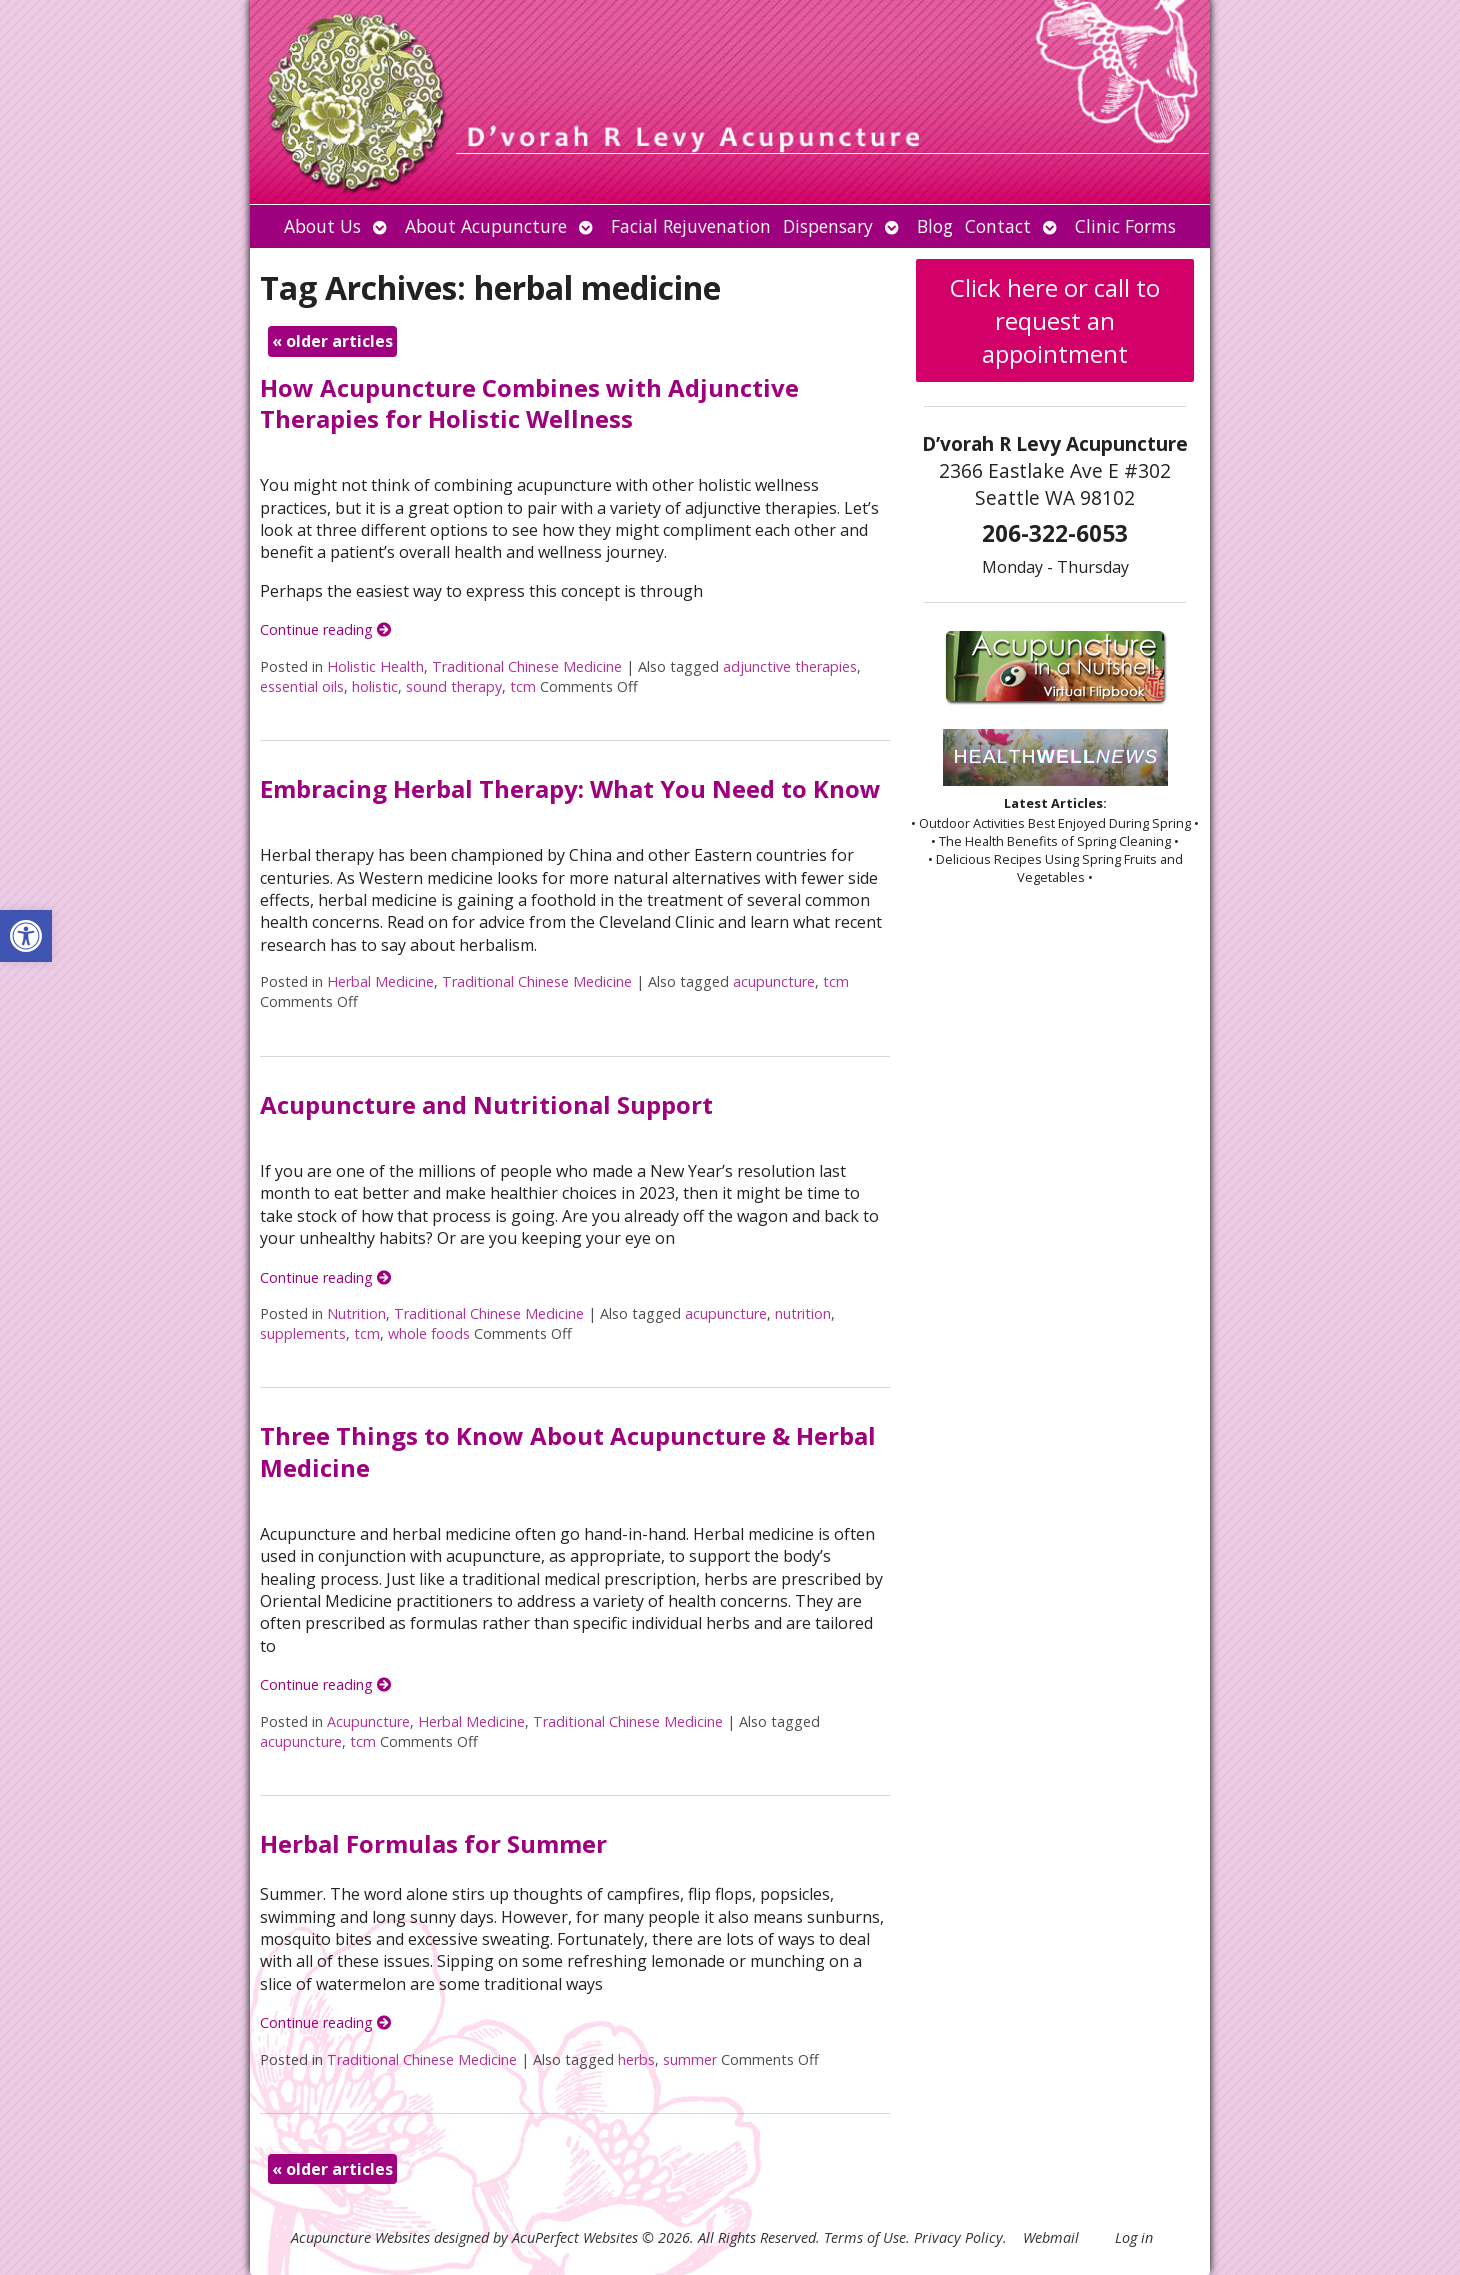 Image resolution: width=1460 pixels, height=2275 pixels. I want to click on sound therapy, so click(454, 686).